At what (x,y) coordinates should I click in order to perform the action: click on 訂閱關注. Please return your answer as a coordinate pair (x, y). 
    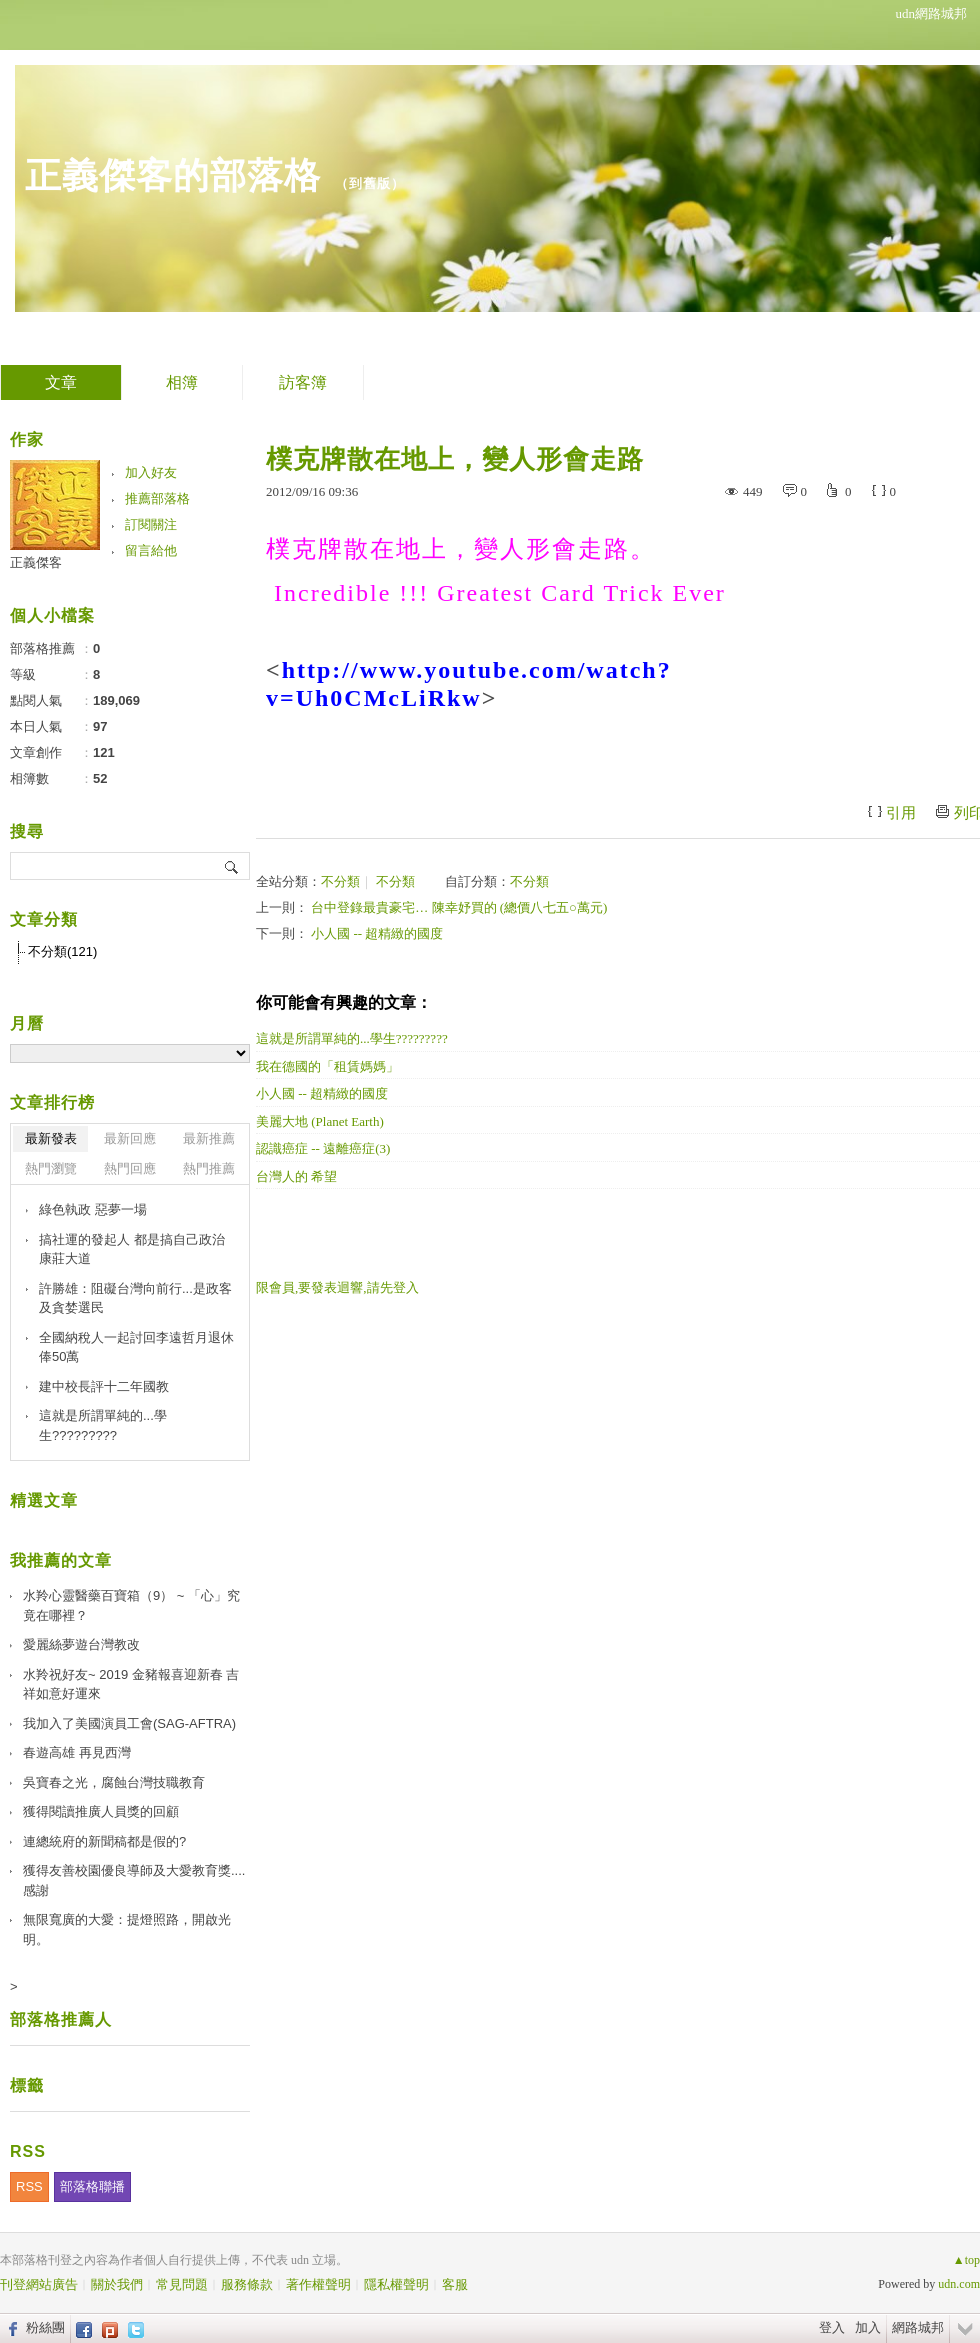
    Looking at the image, I should click on (151, 524).